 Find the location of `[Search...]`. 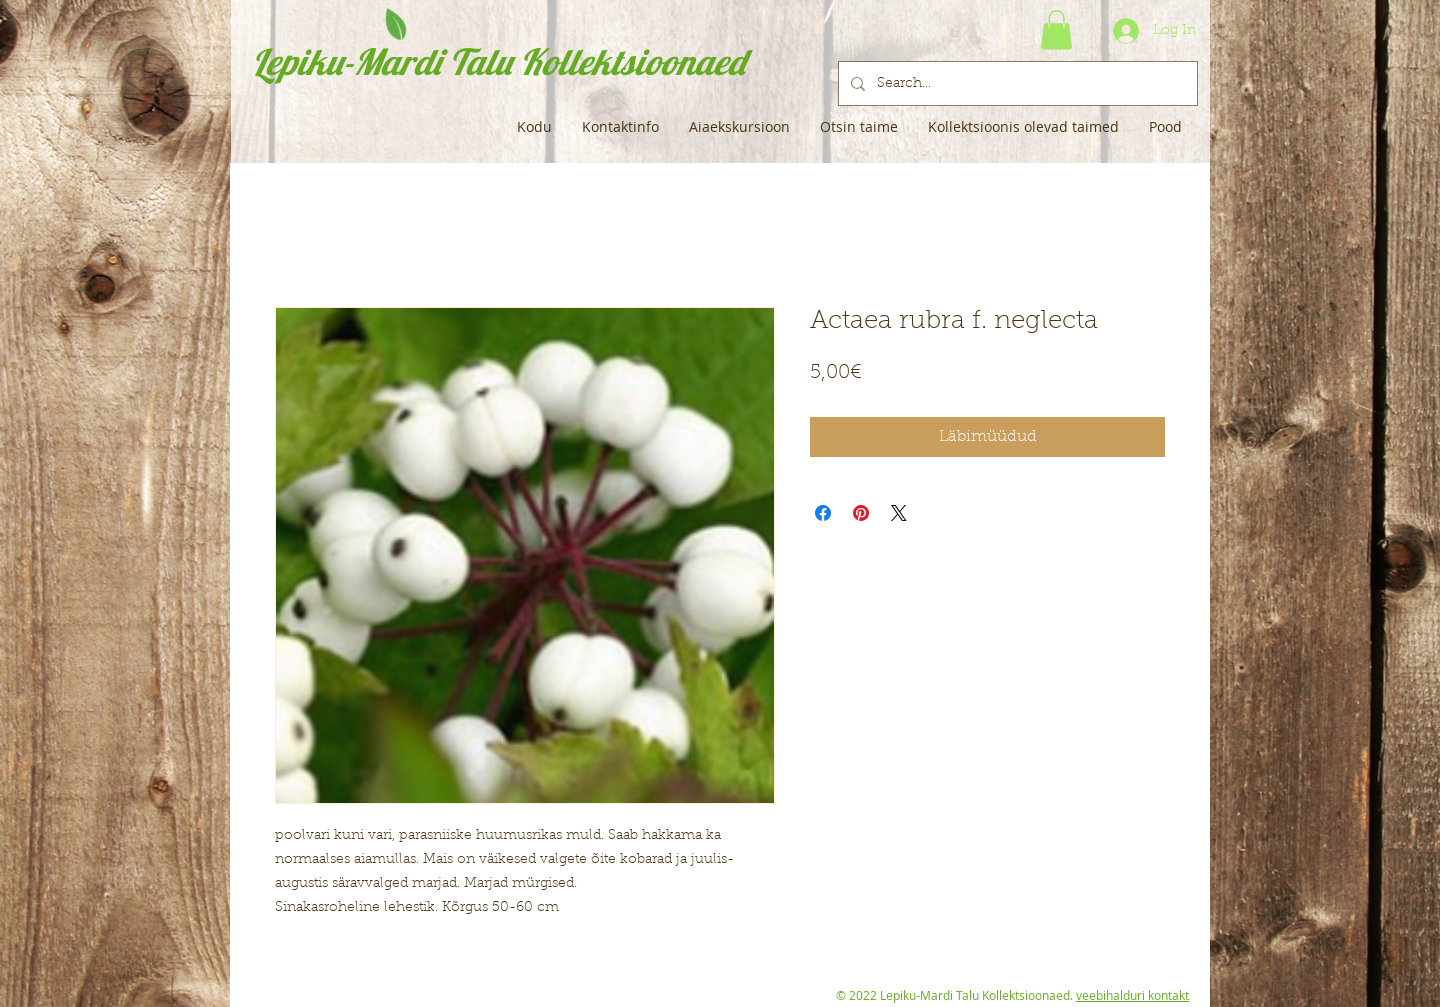

[Search...] is located at coordinates (1016, 83).